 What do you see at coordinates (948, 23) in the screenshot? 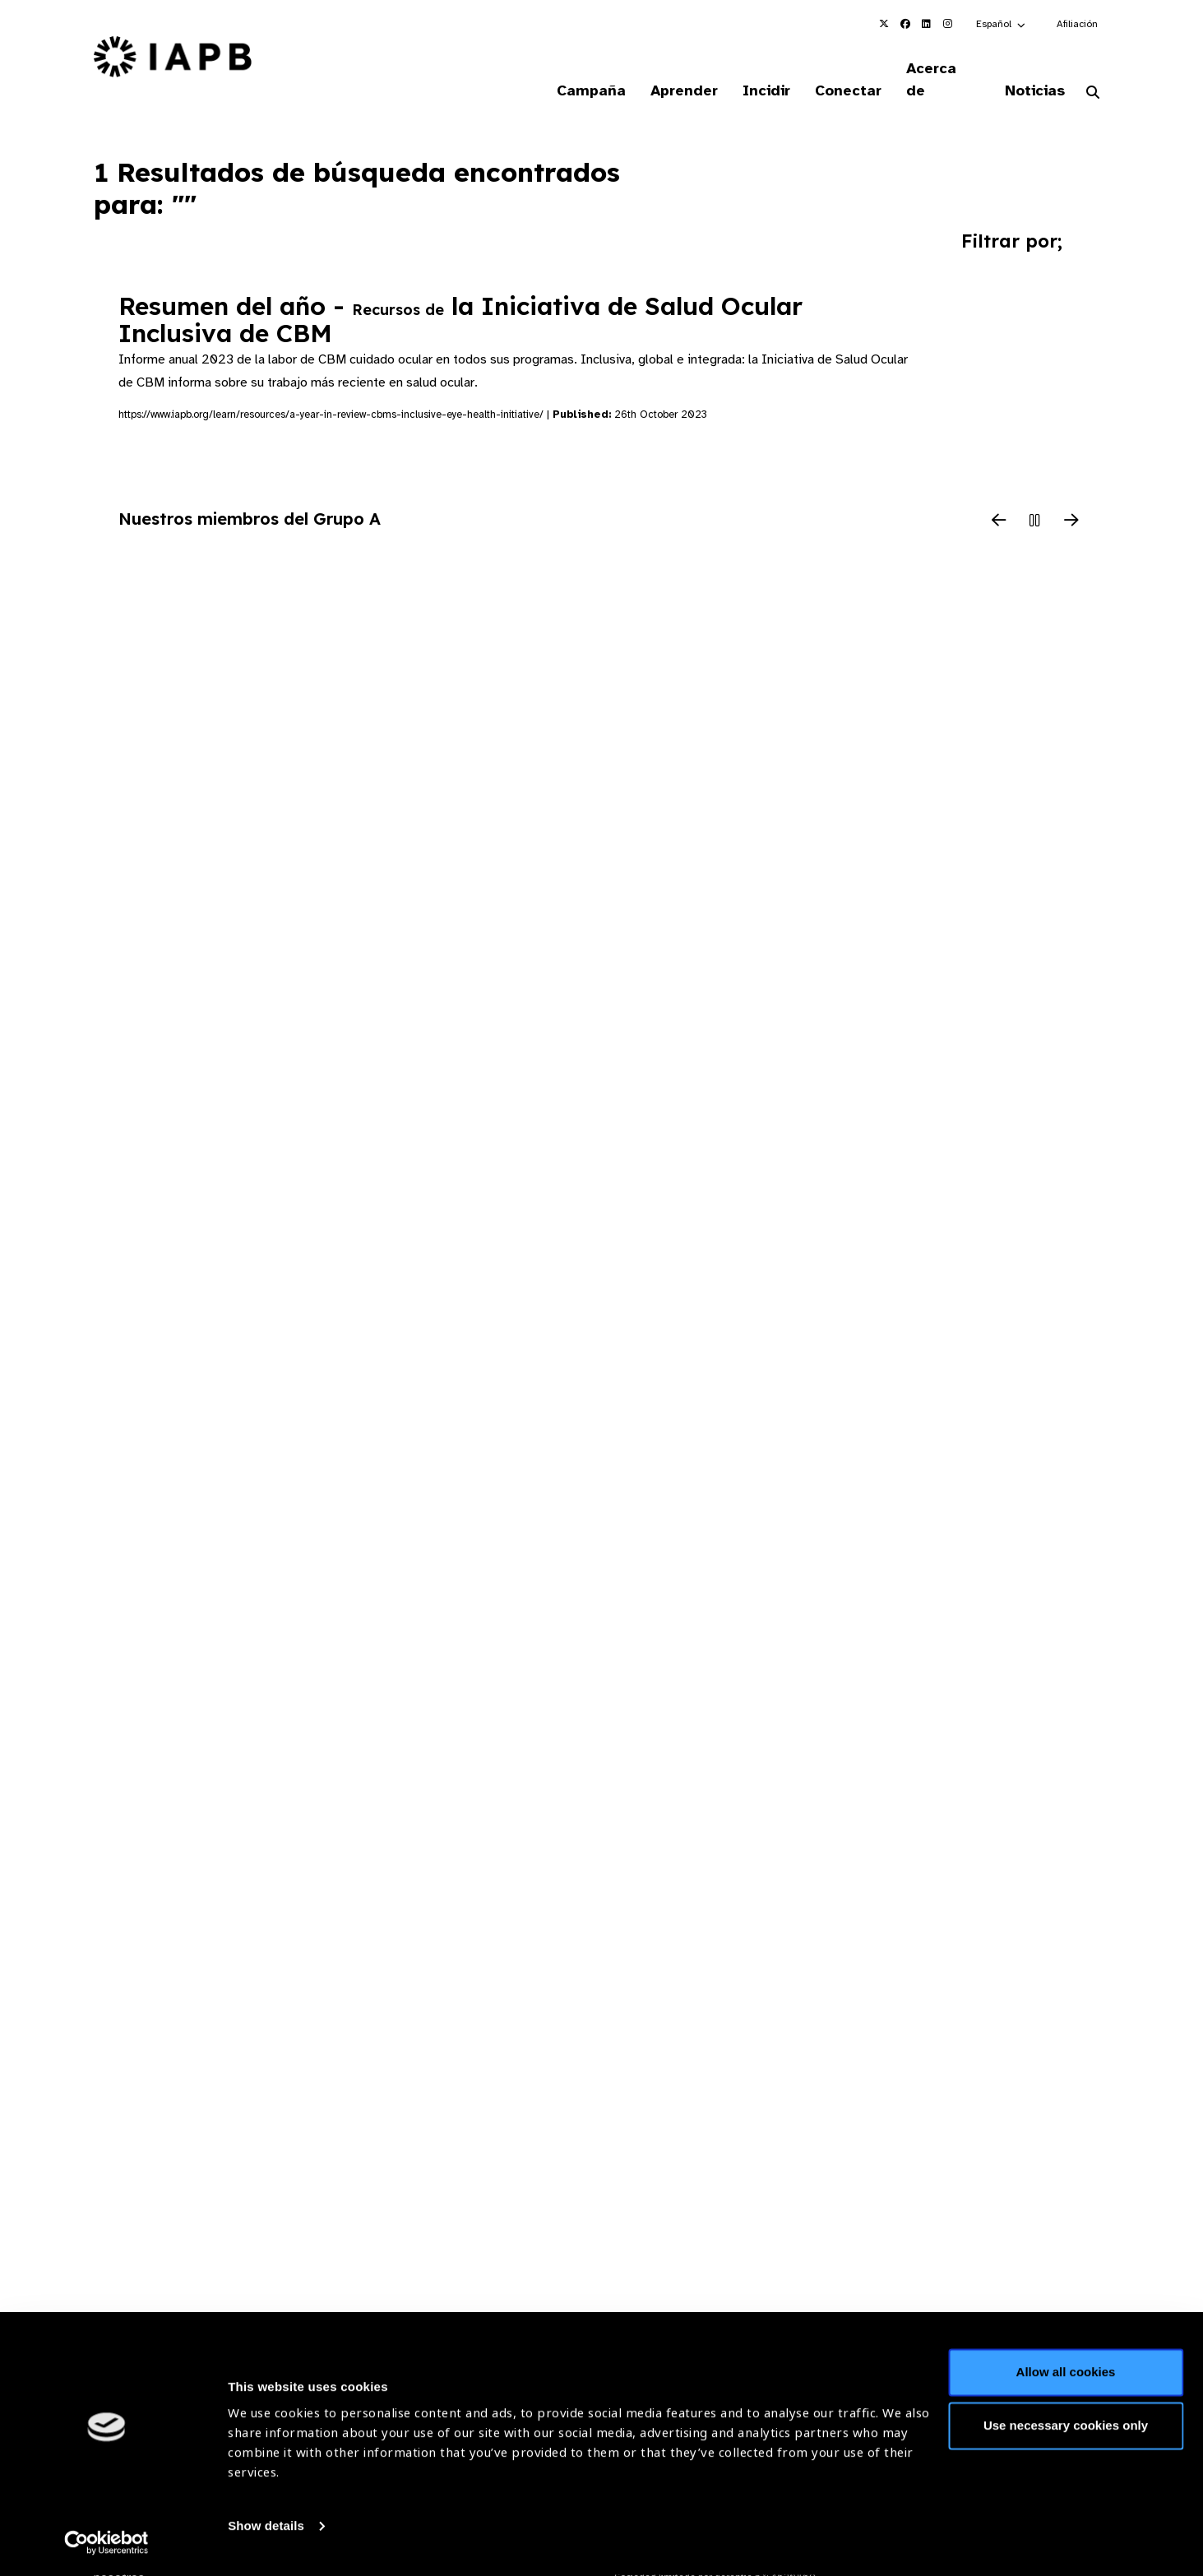
I see `[IAPB Instagram Link (Opens in a new window)]` at bounding box center [948, 23].